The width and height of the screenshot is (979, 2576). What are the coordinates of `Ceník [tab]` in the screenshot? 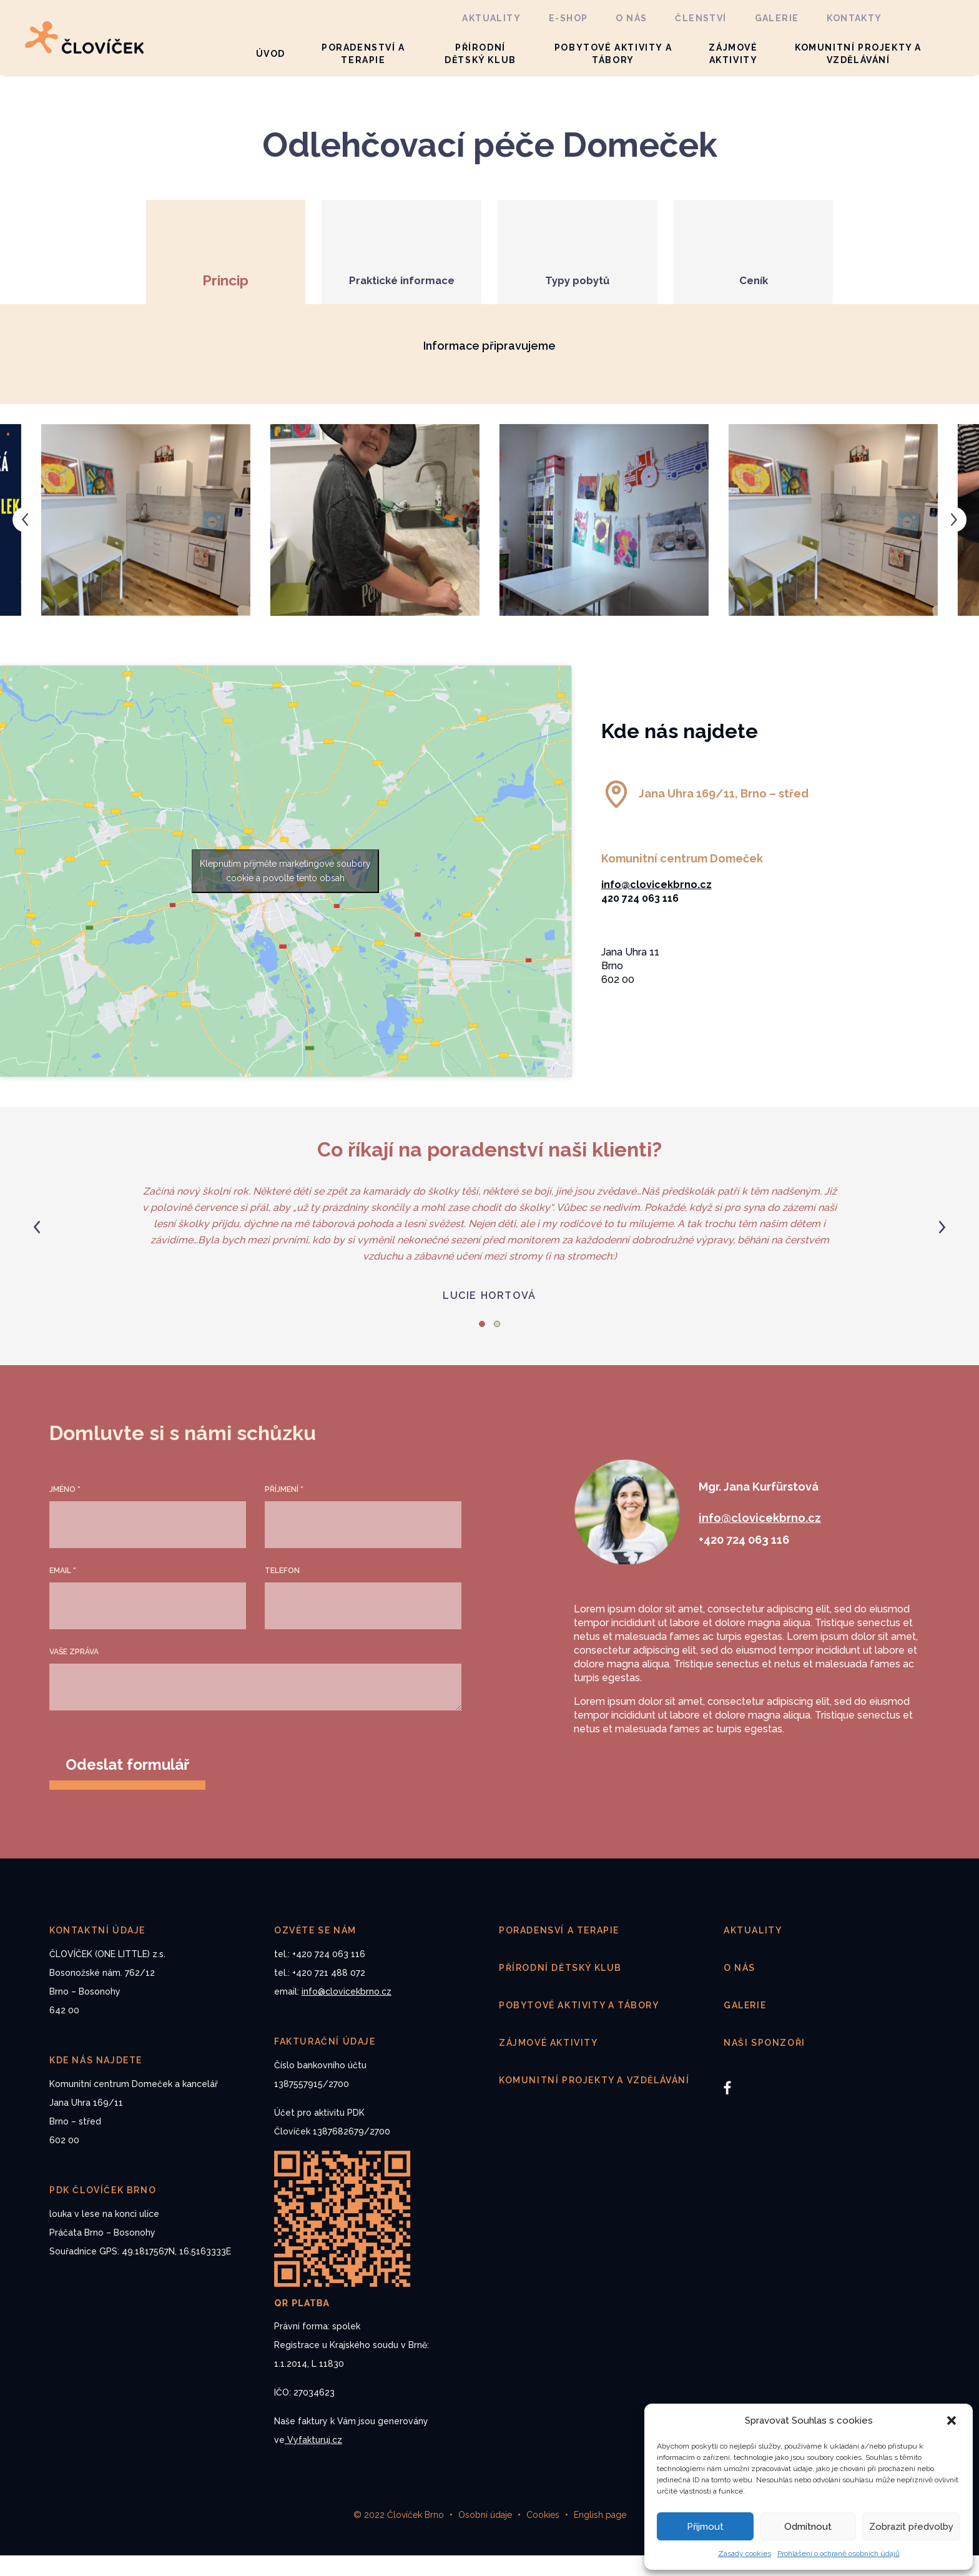 It's located at (801, 301).